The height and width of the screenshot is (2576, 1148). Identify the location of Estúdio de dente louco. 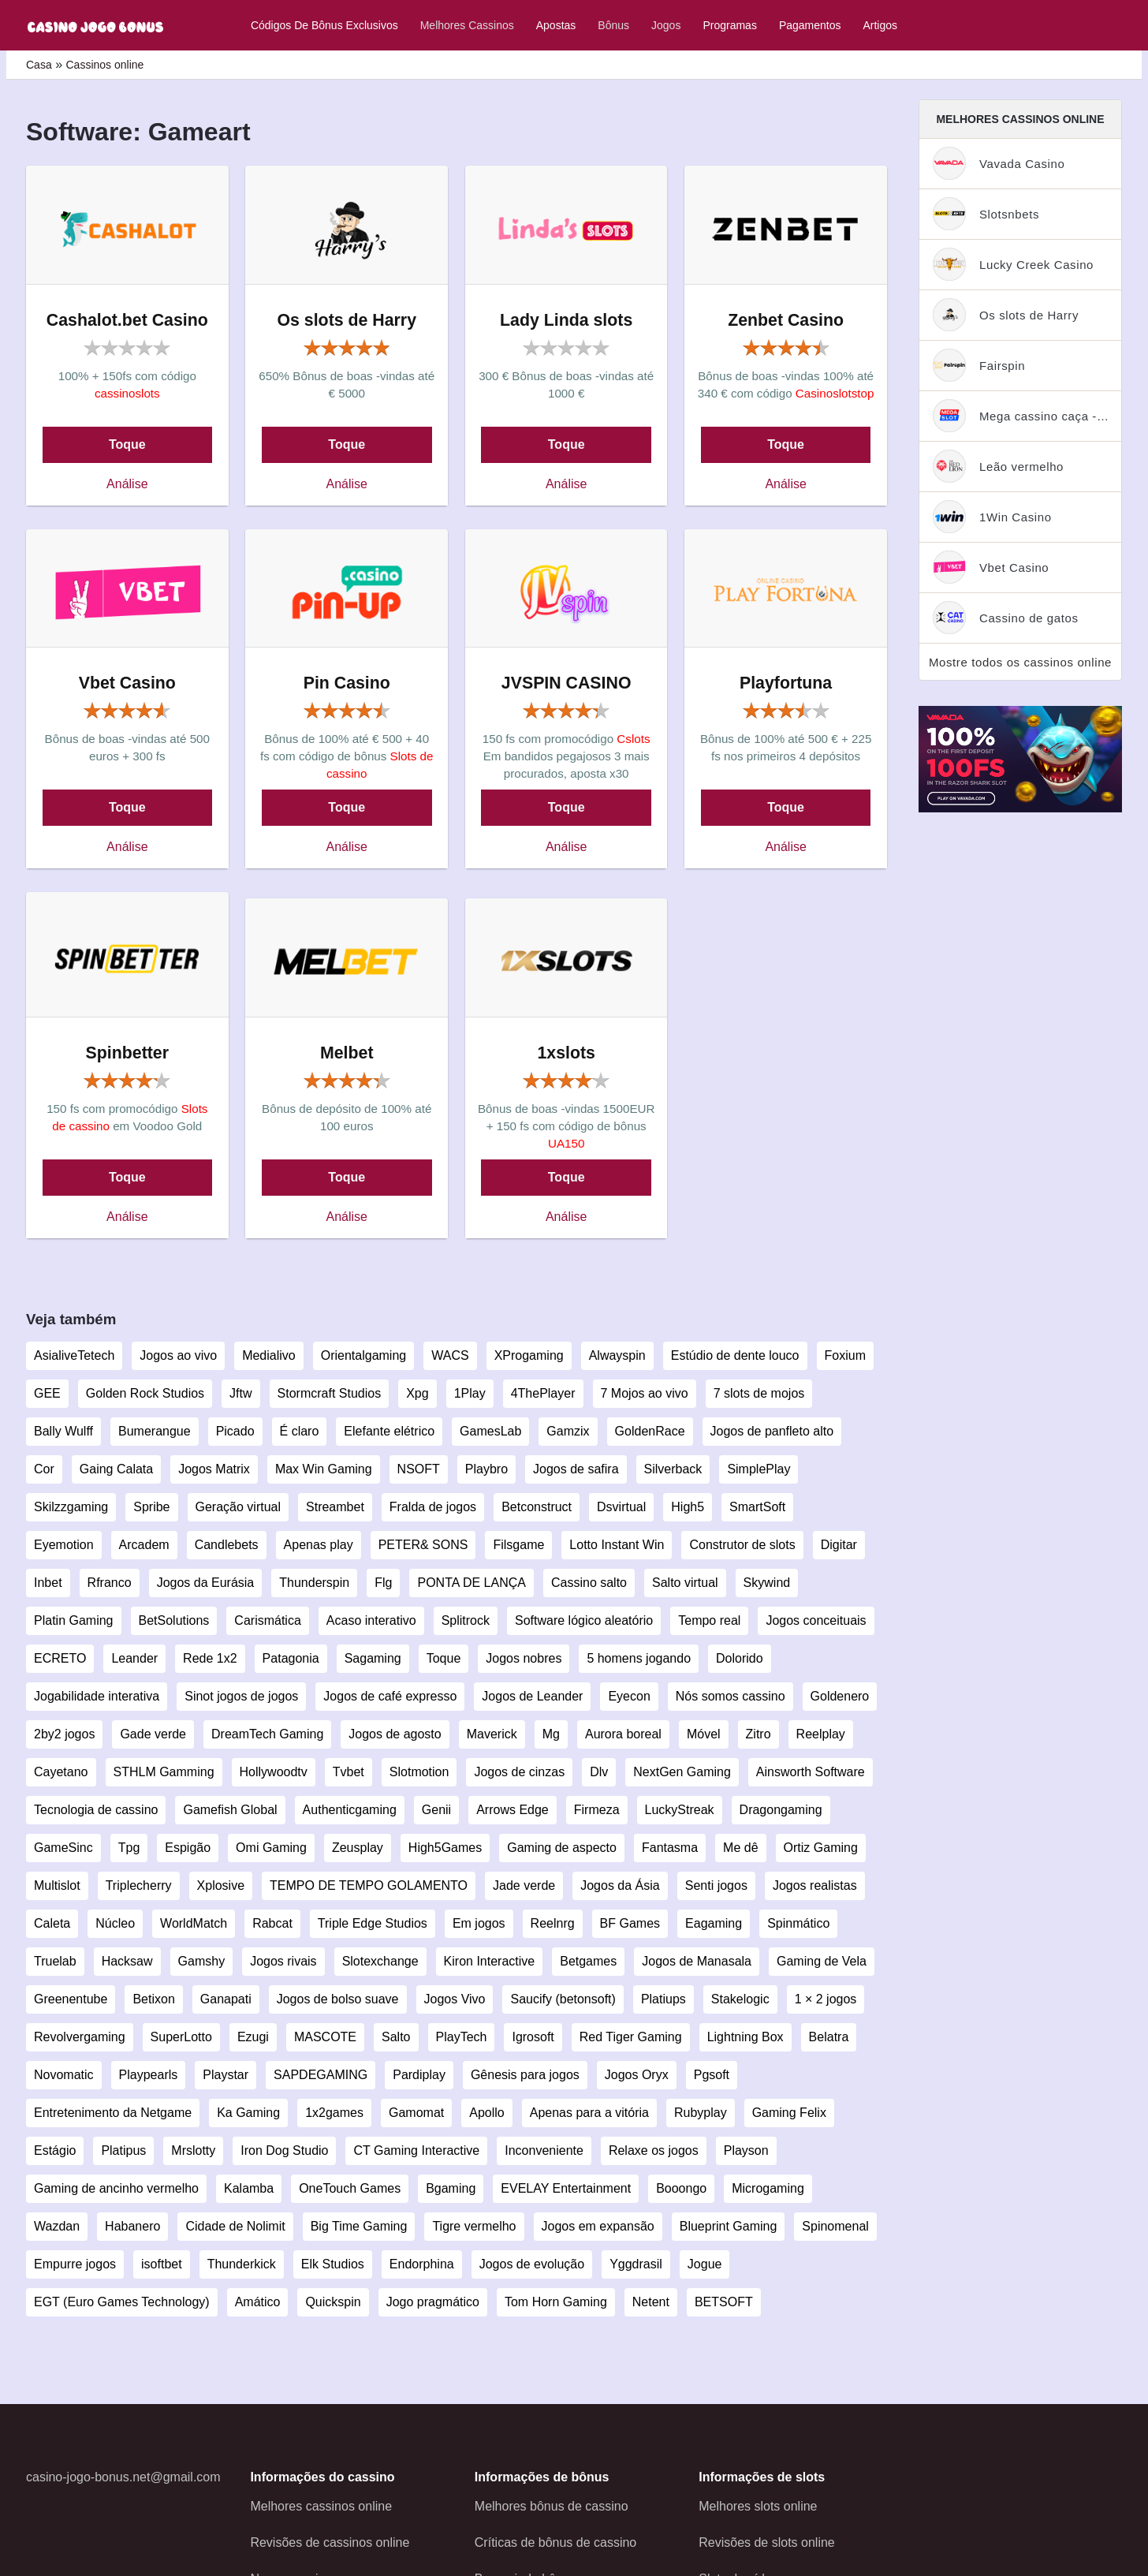
(735, 1355).